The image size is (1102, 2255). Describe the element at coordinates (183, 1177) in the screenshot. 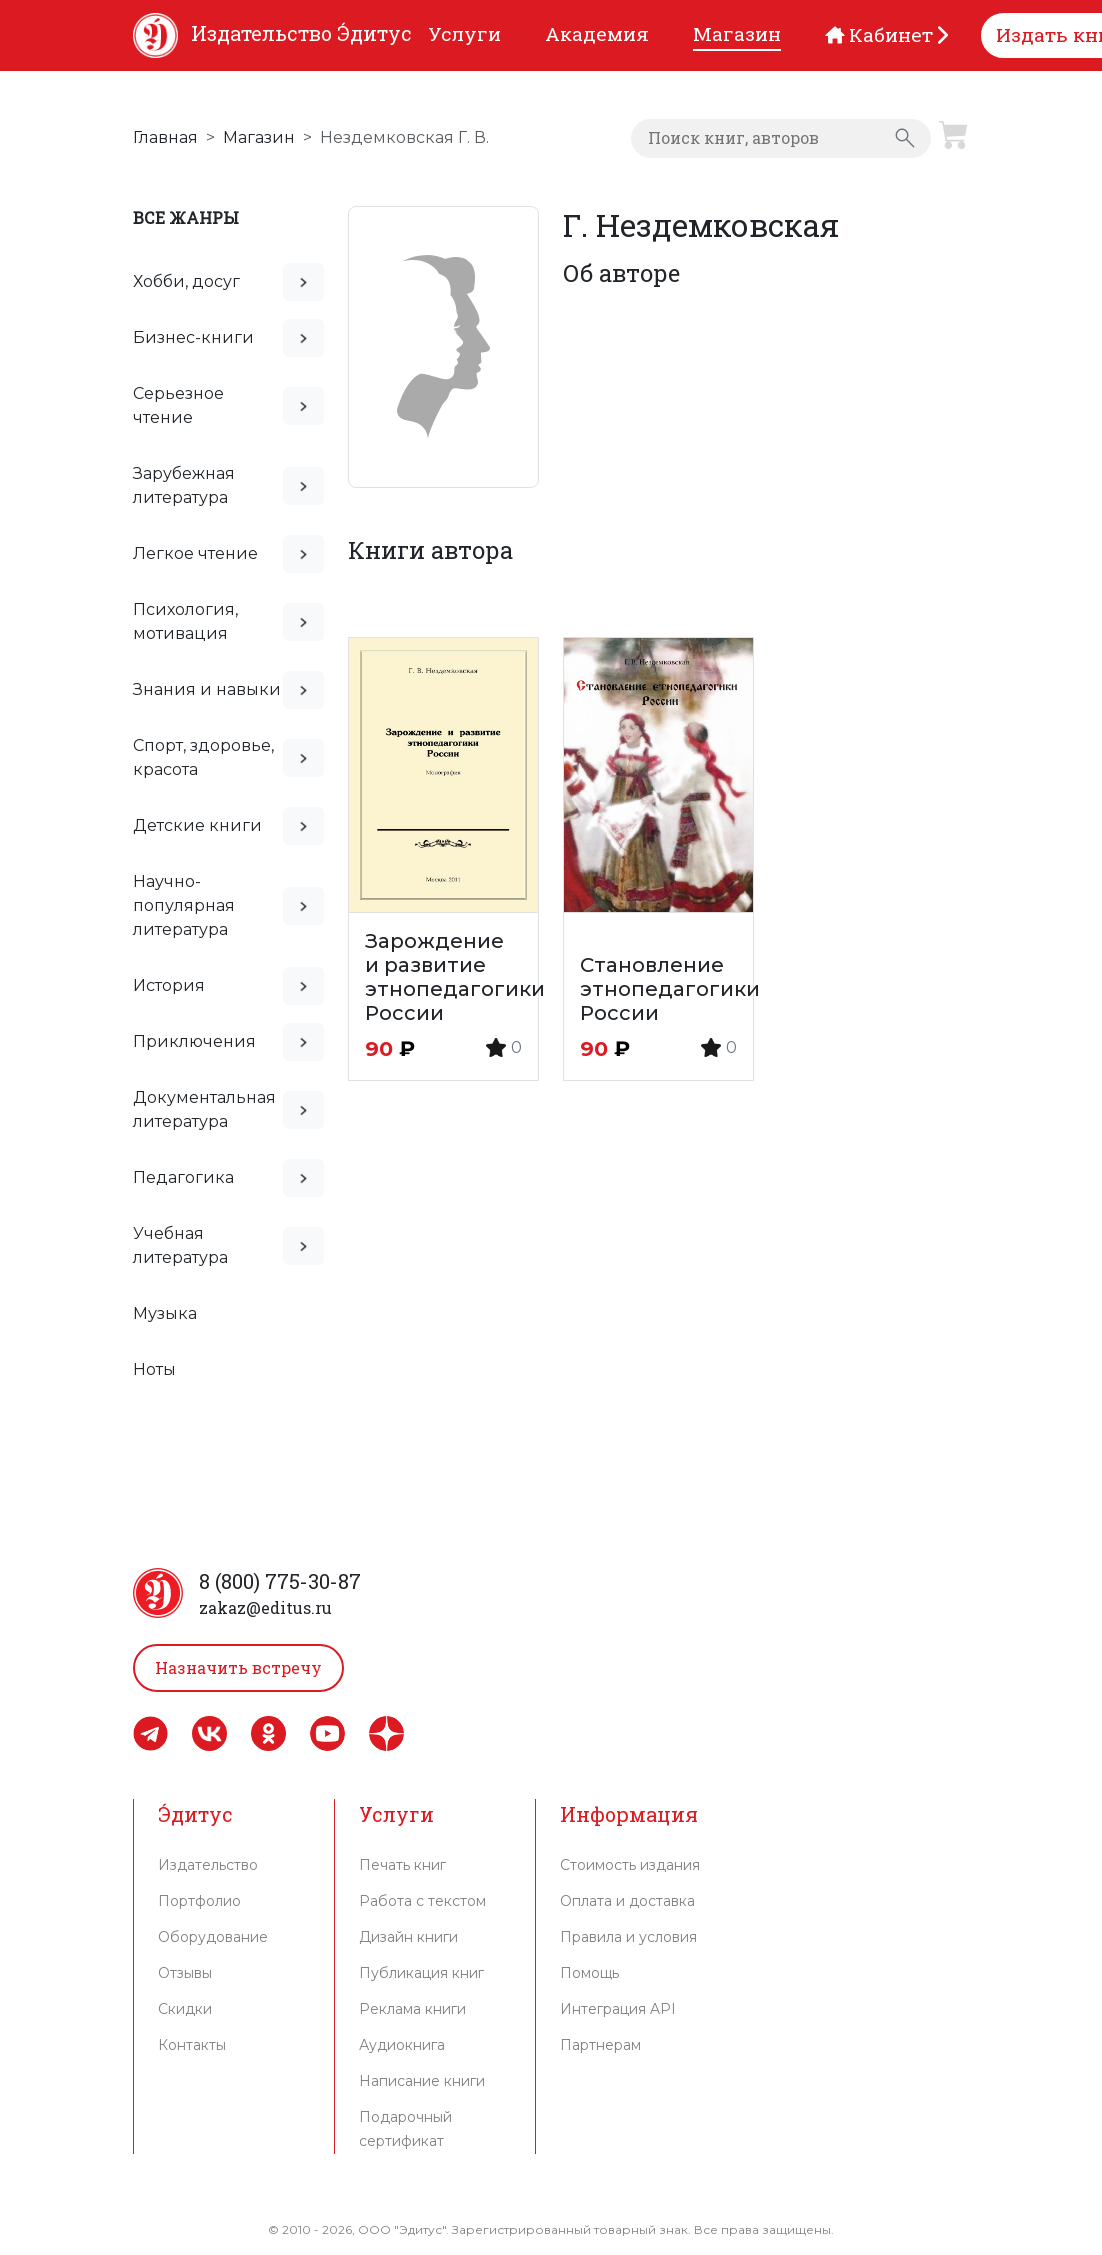

I see `Педагогика` at that location.